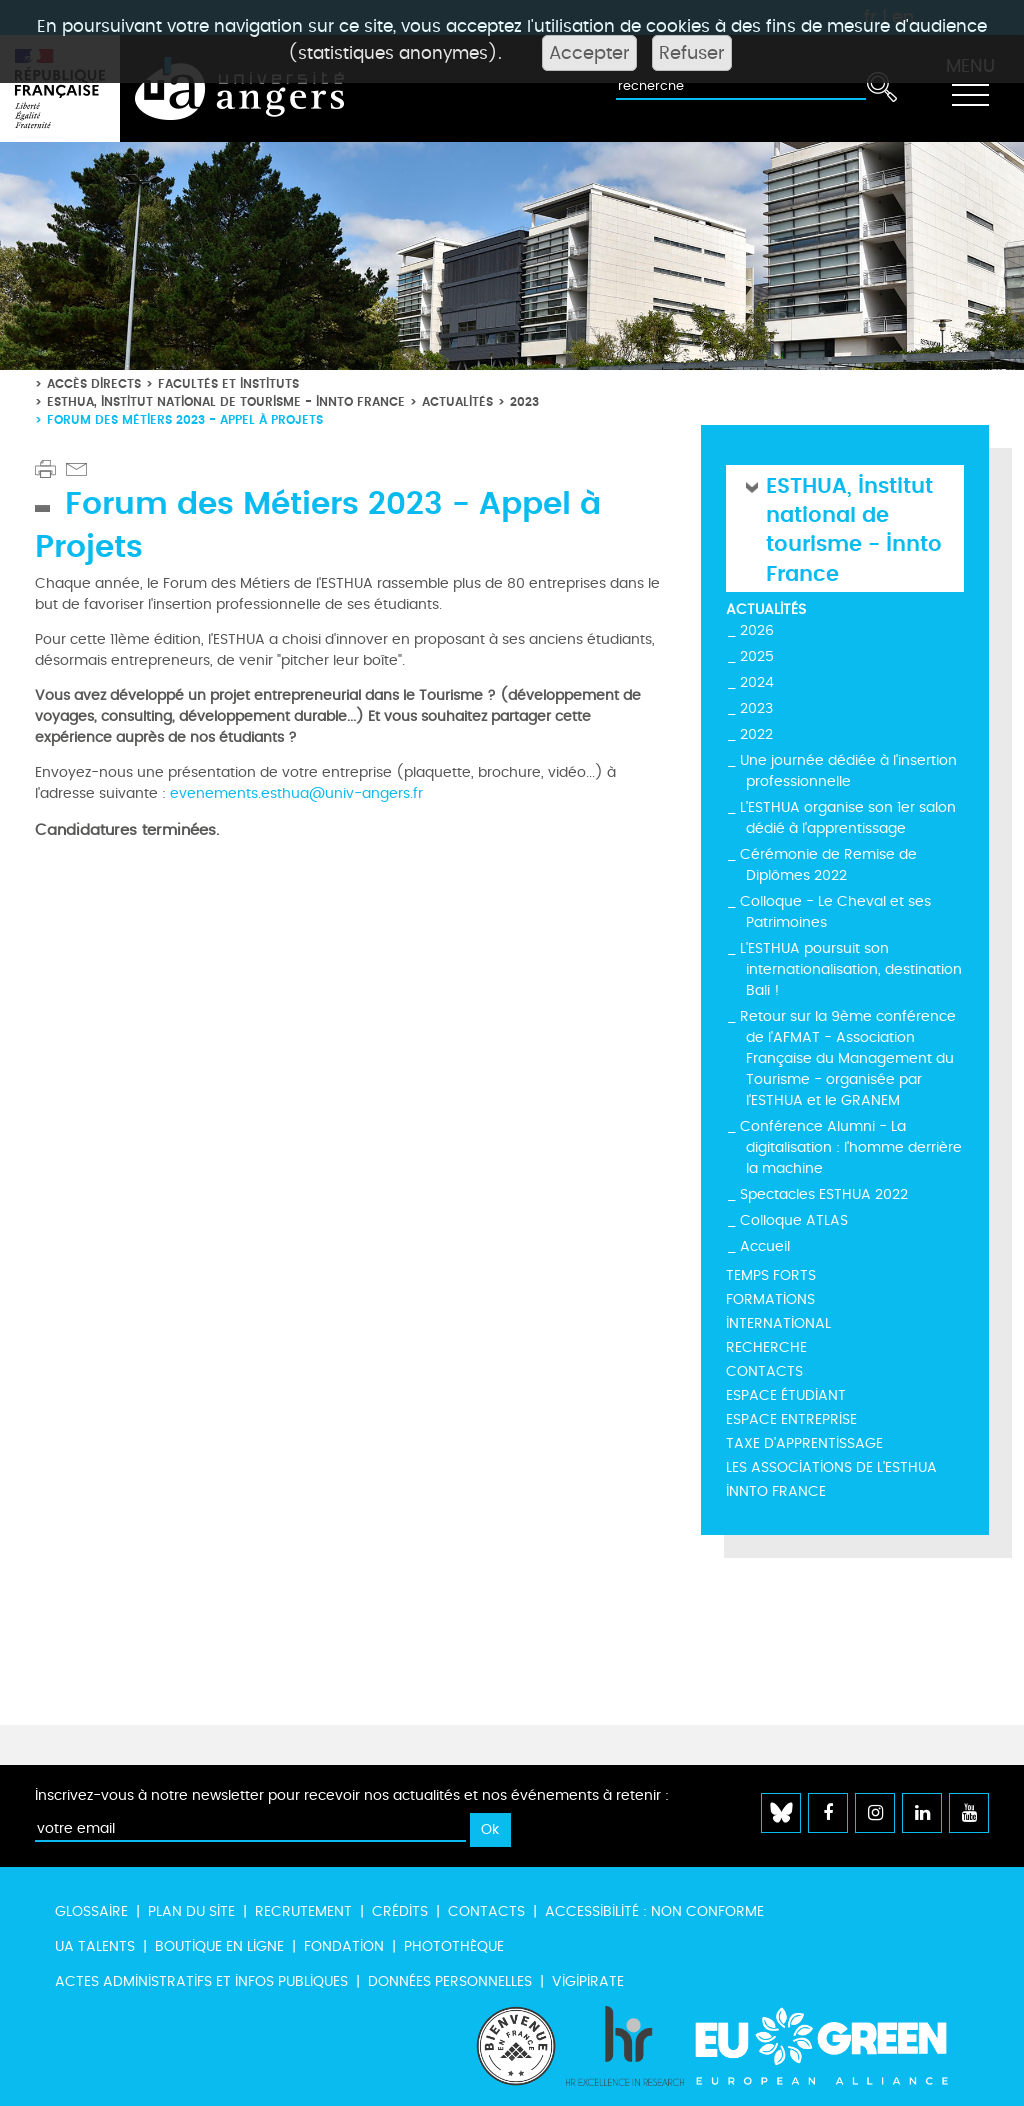 This screenshot has width=1024, height=2106. Describe the element at coordinates (454, 1946) in the screenshot. I see `Photothèque` at that location.